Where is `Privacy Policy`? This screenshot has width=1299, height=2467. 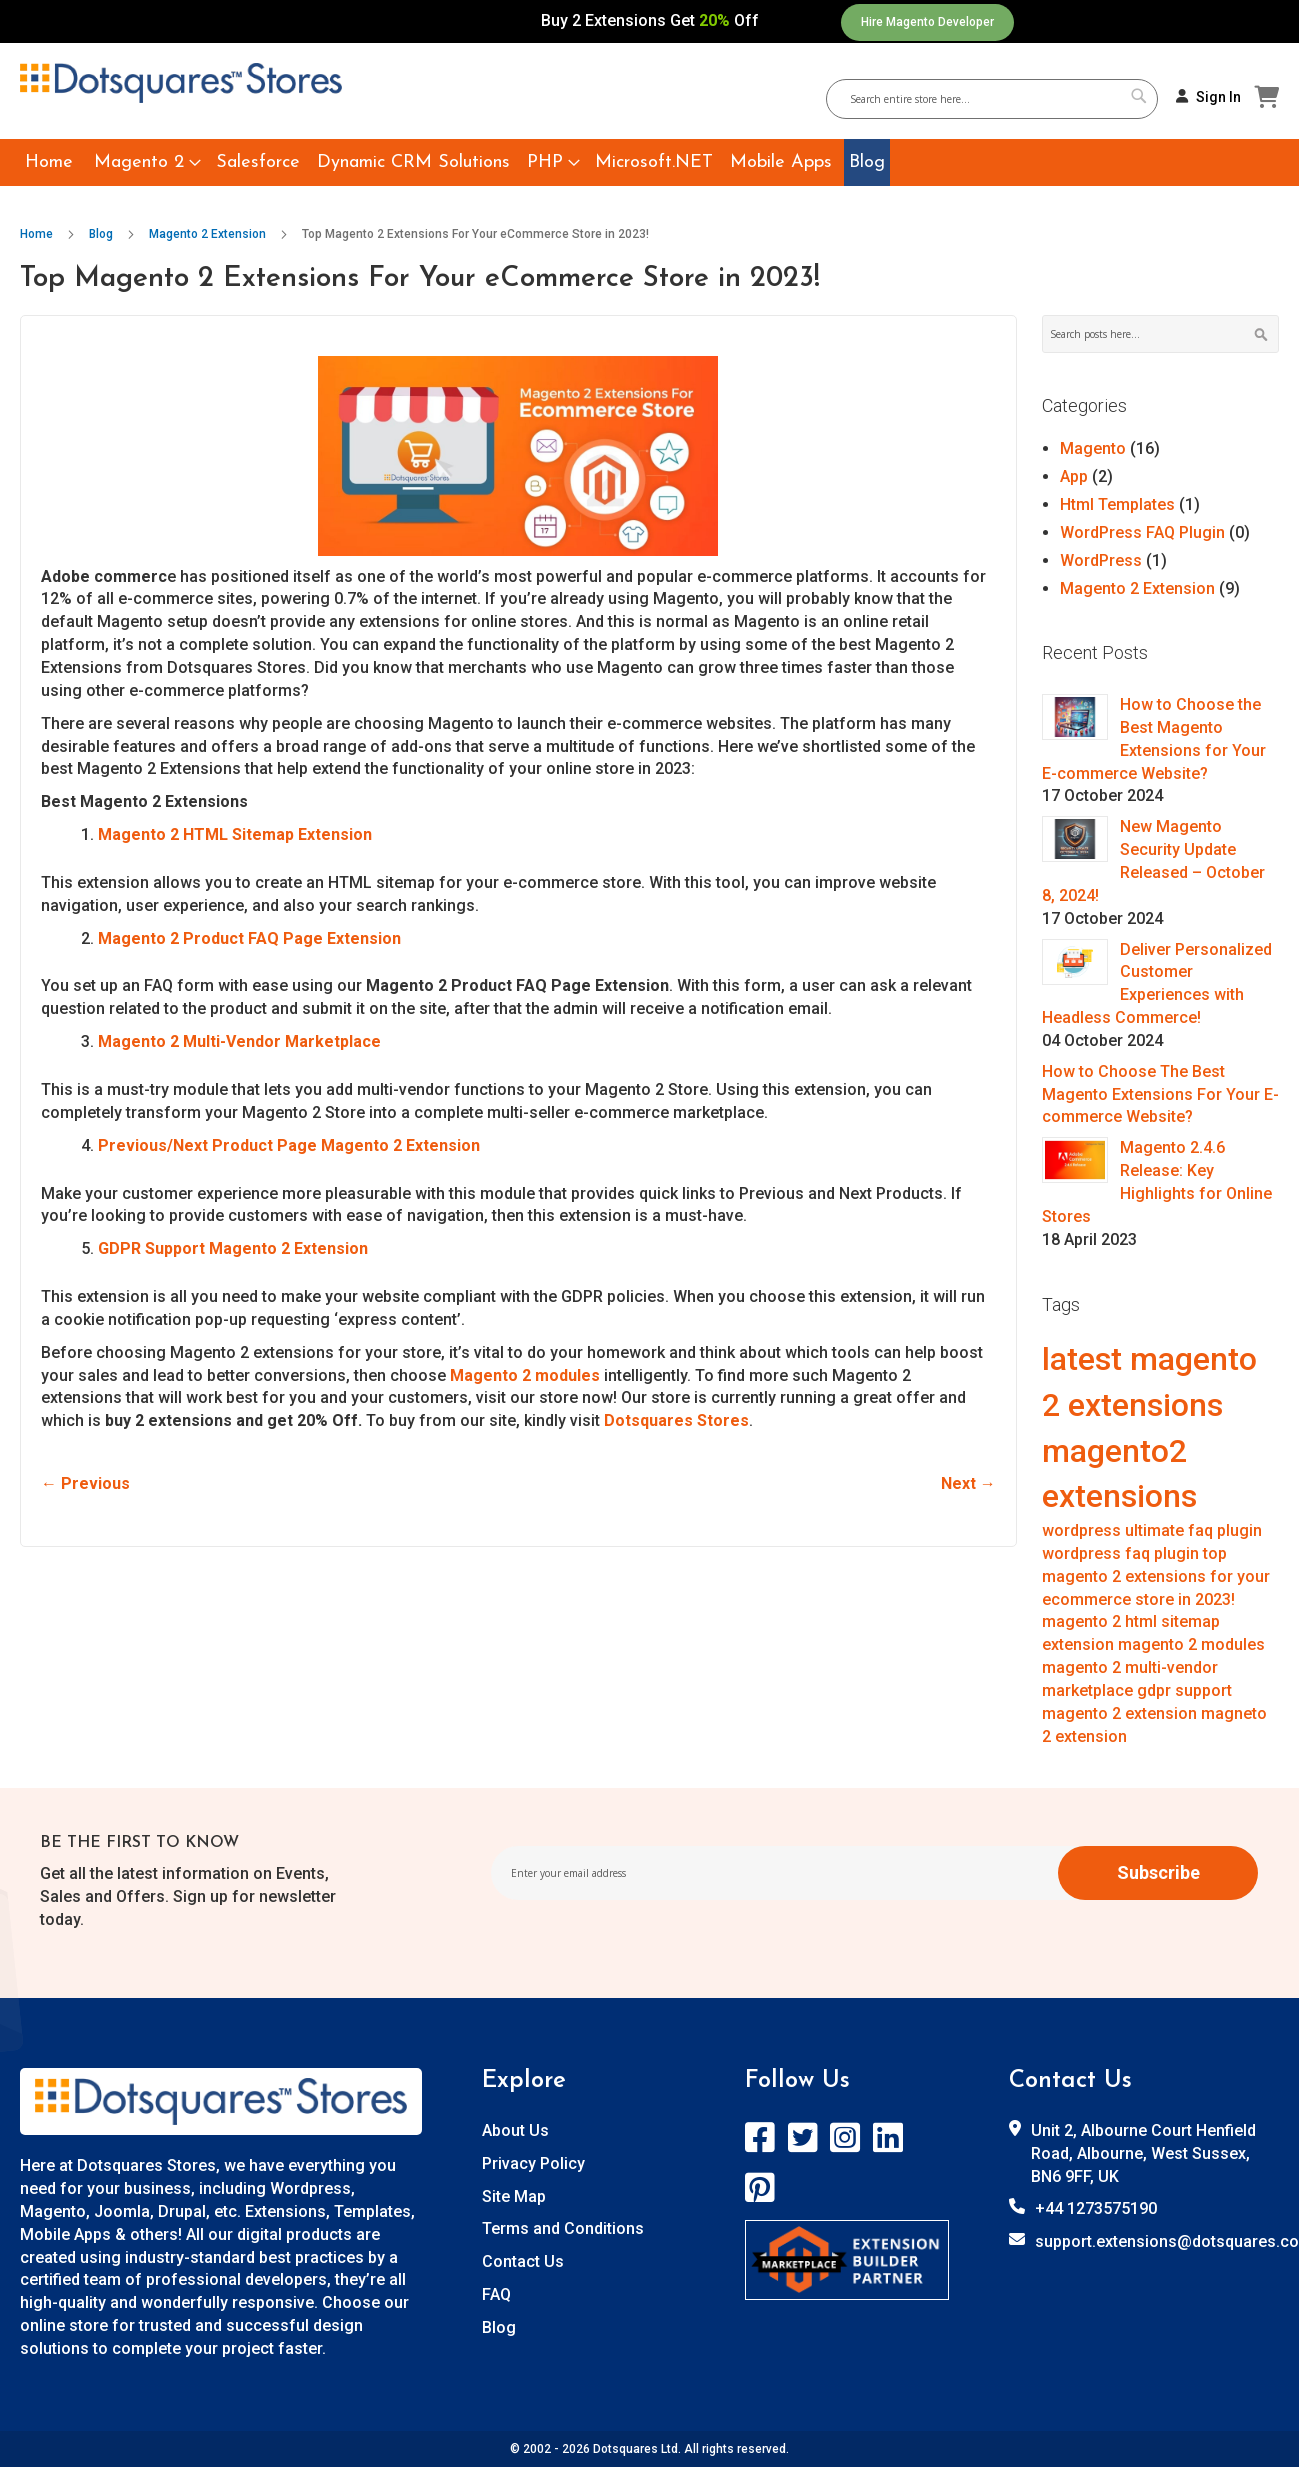 Privacy Policy is located at coordinates (533, 2163).